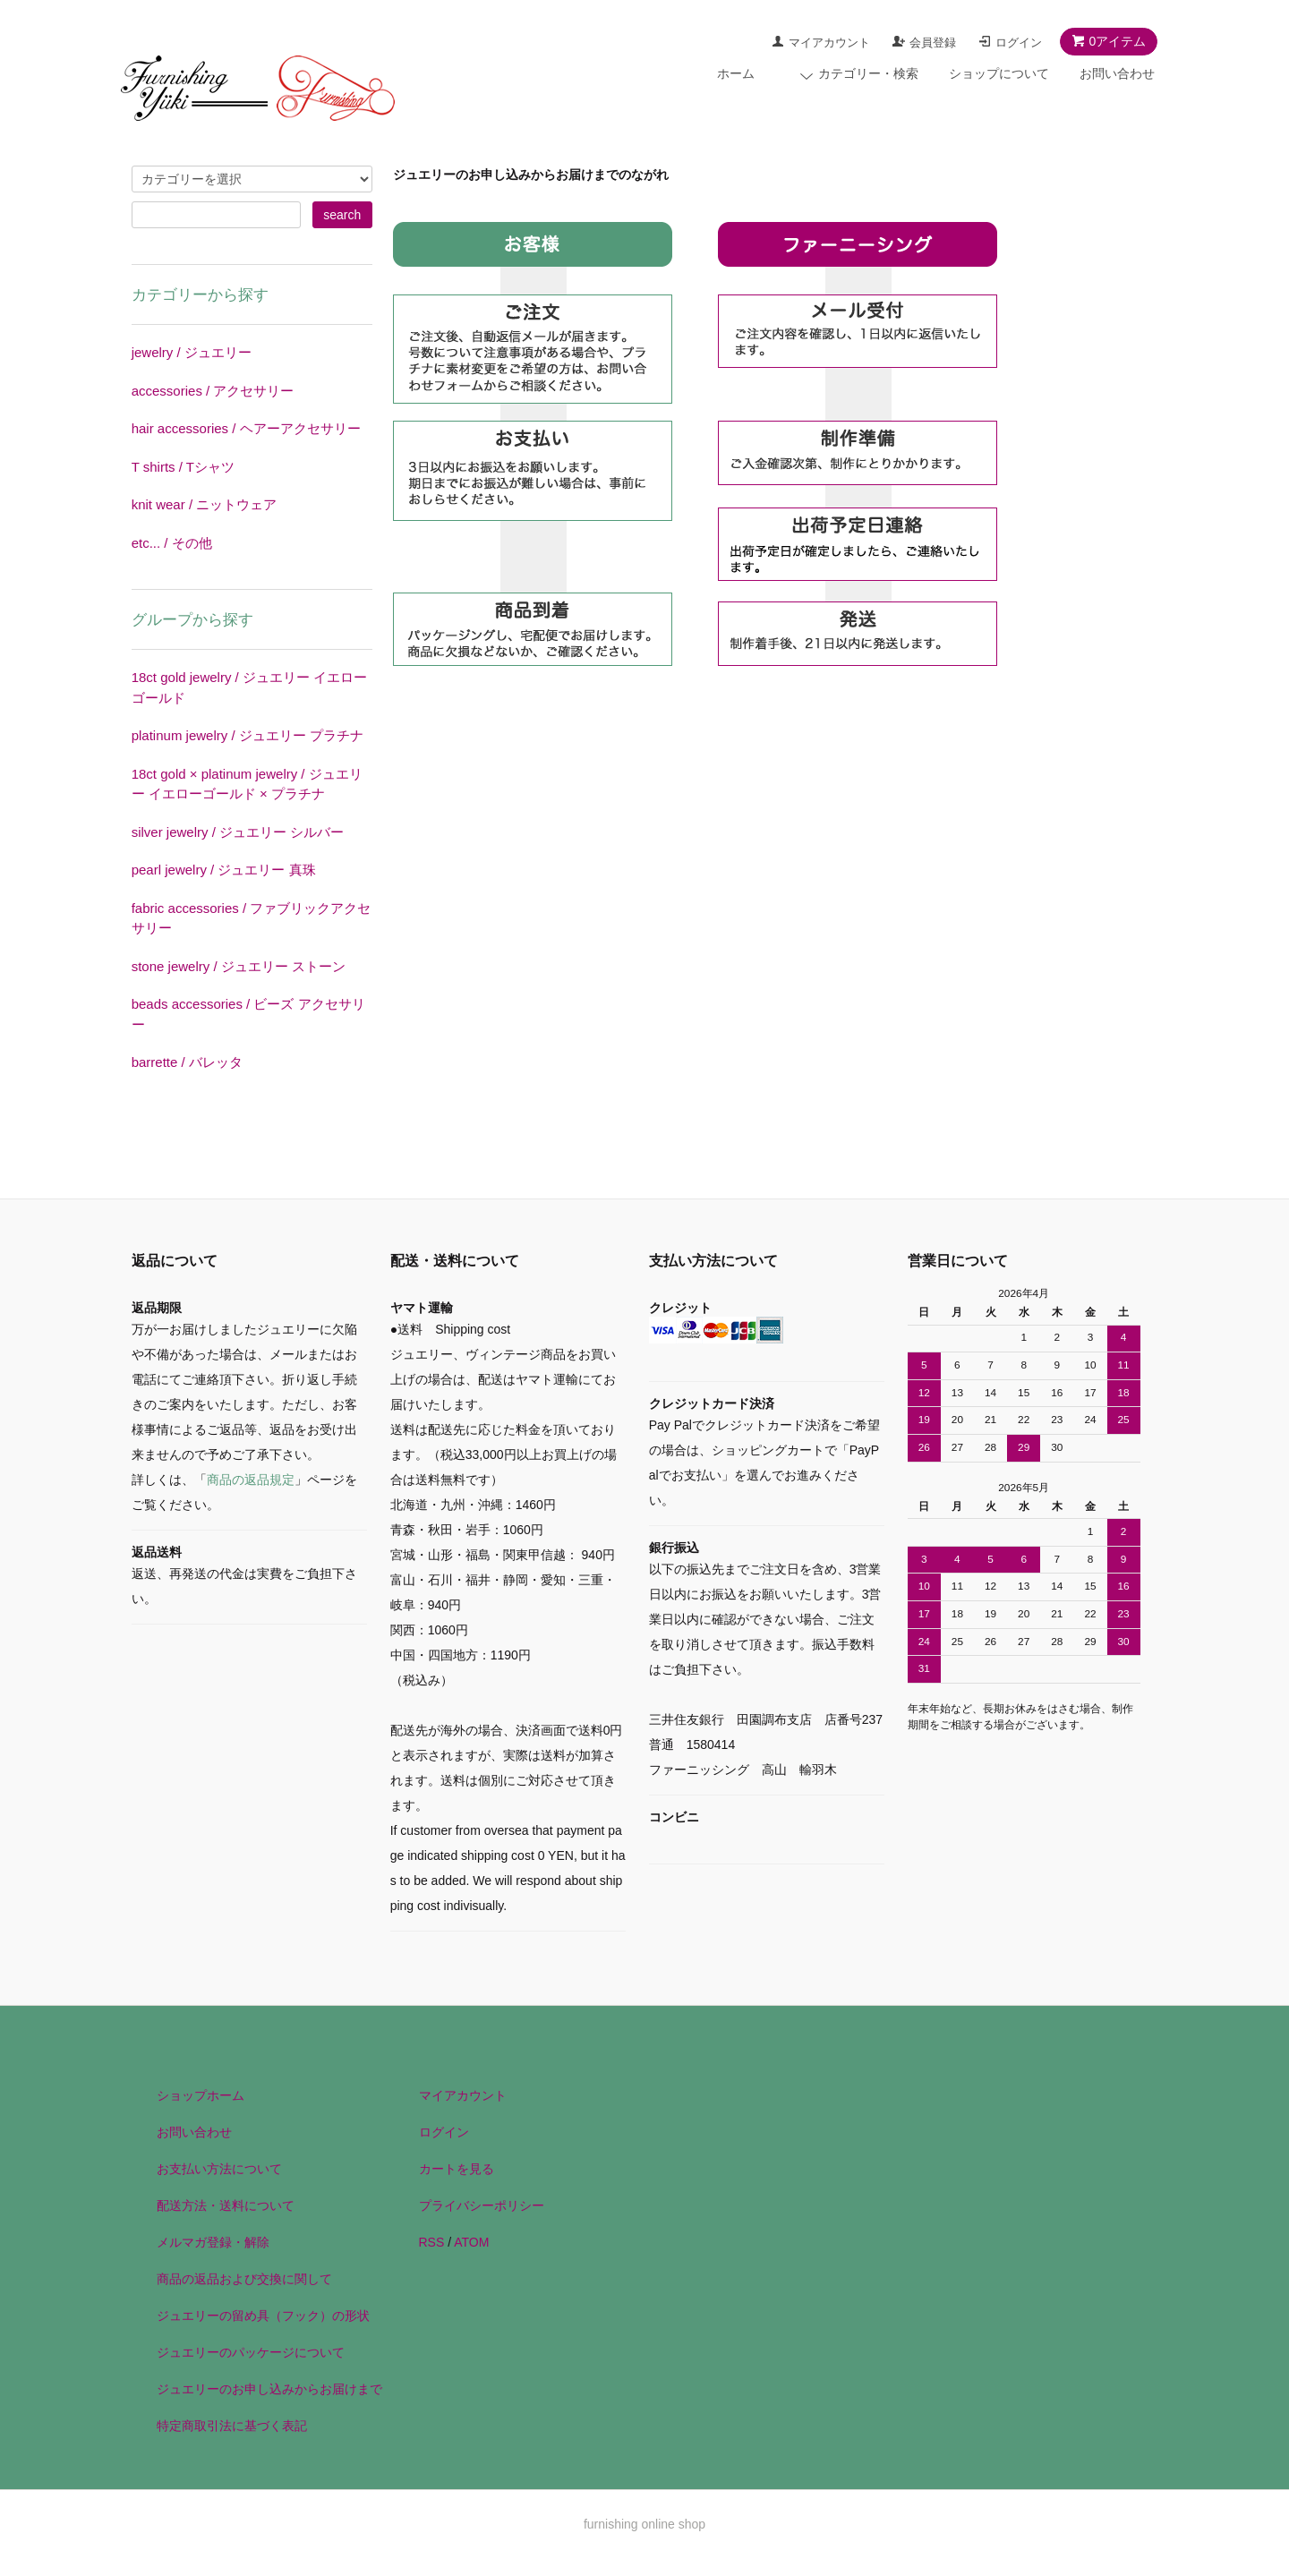 This screenshot has width=1289, height=2576. Describe the element at coordinates (829, 42) in the screenshot. I see `マイアカウント` at that location.